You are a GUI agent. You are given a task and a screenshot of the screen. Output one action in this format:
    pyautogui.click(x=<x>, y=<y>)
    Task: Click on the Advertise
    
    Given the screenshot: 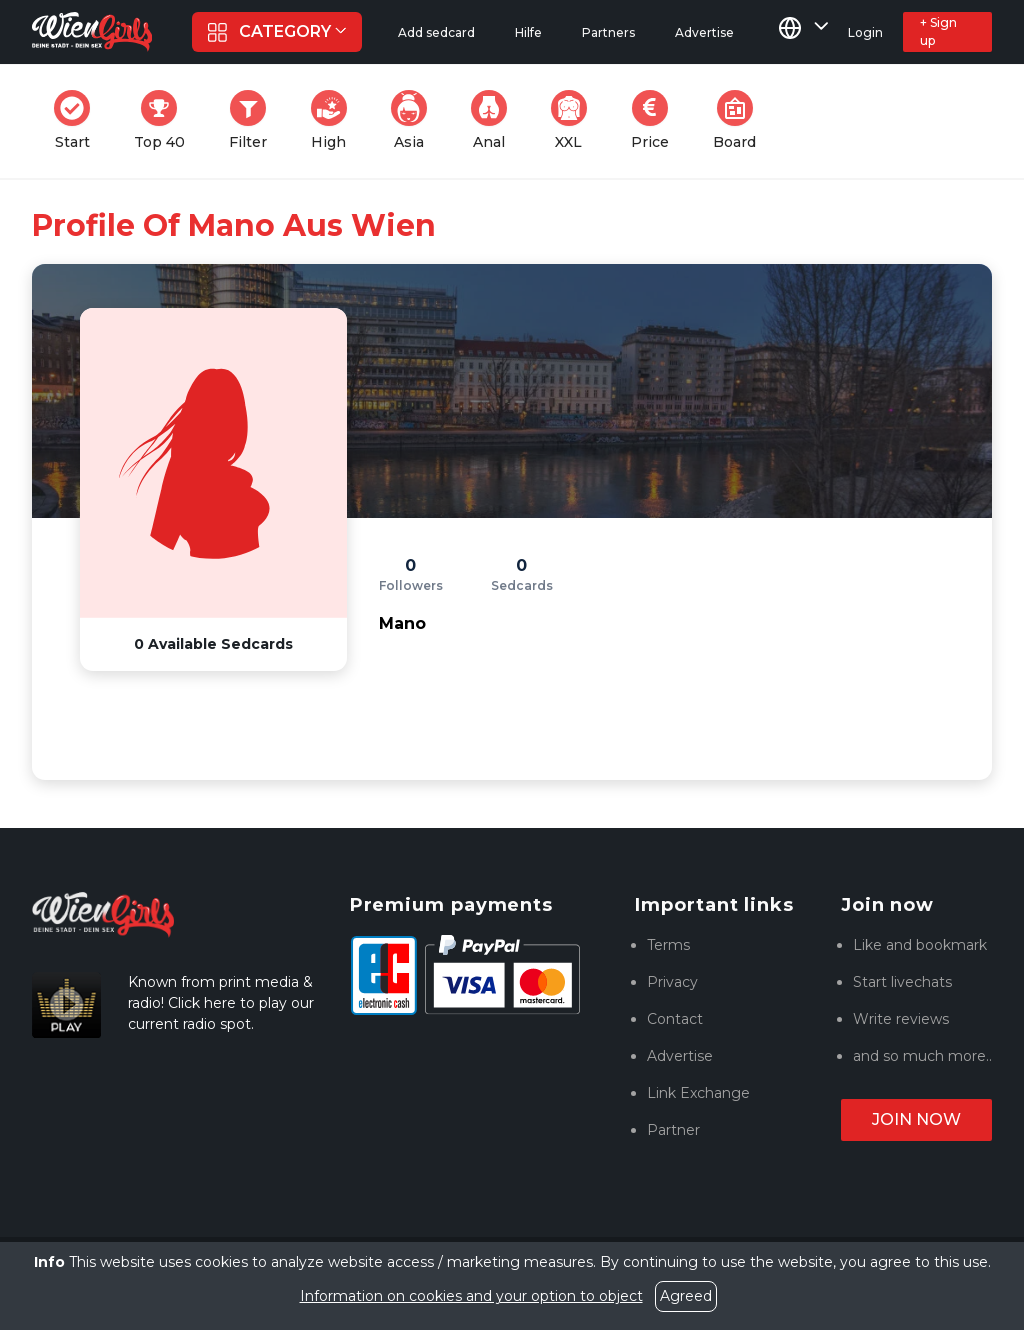 What is the action you would take?
    pyautogui.click(x=680, y=1056)
    